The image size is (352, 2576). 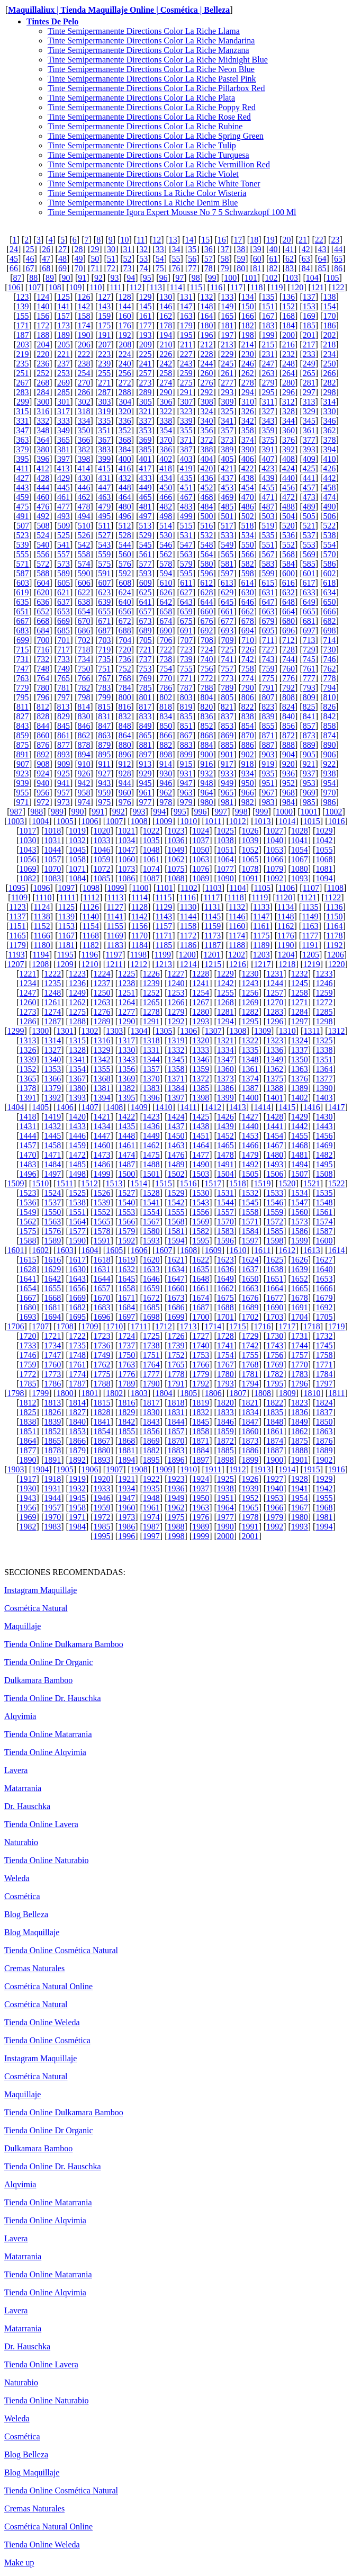 What do you see at coordinates (227, 754) in the screenshot?
I see `901` at bounding box center [227, 754].